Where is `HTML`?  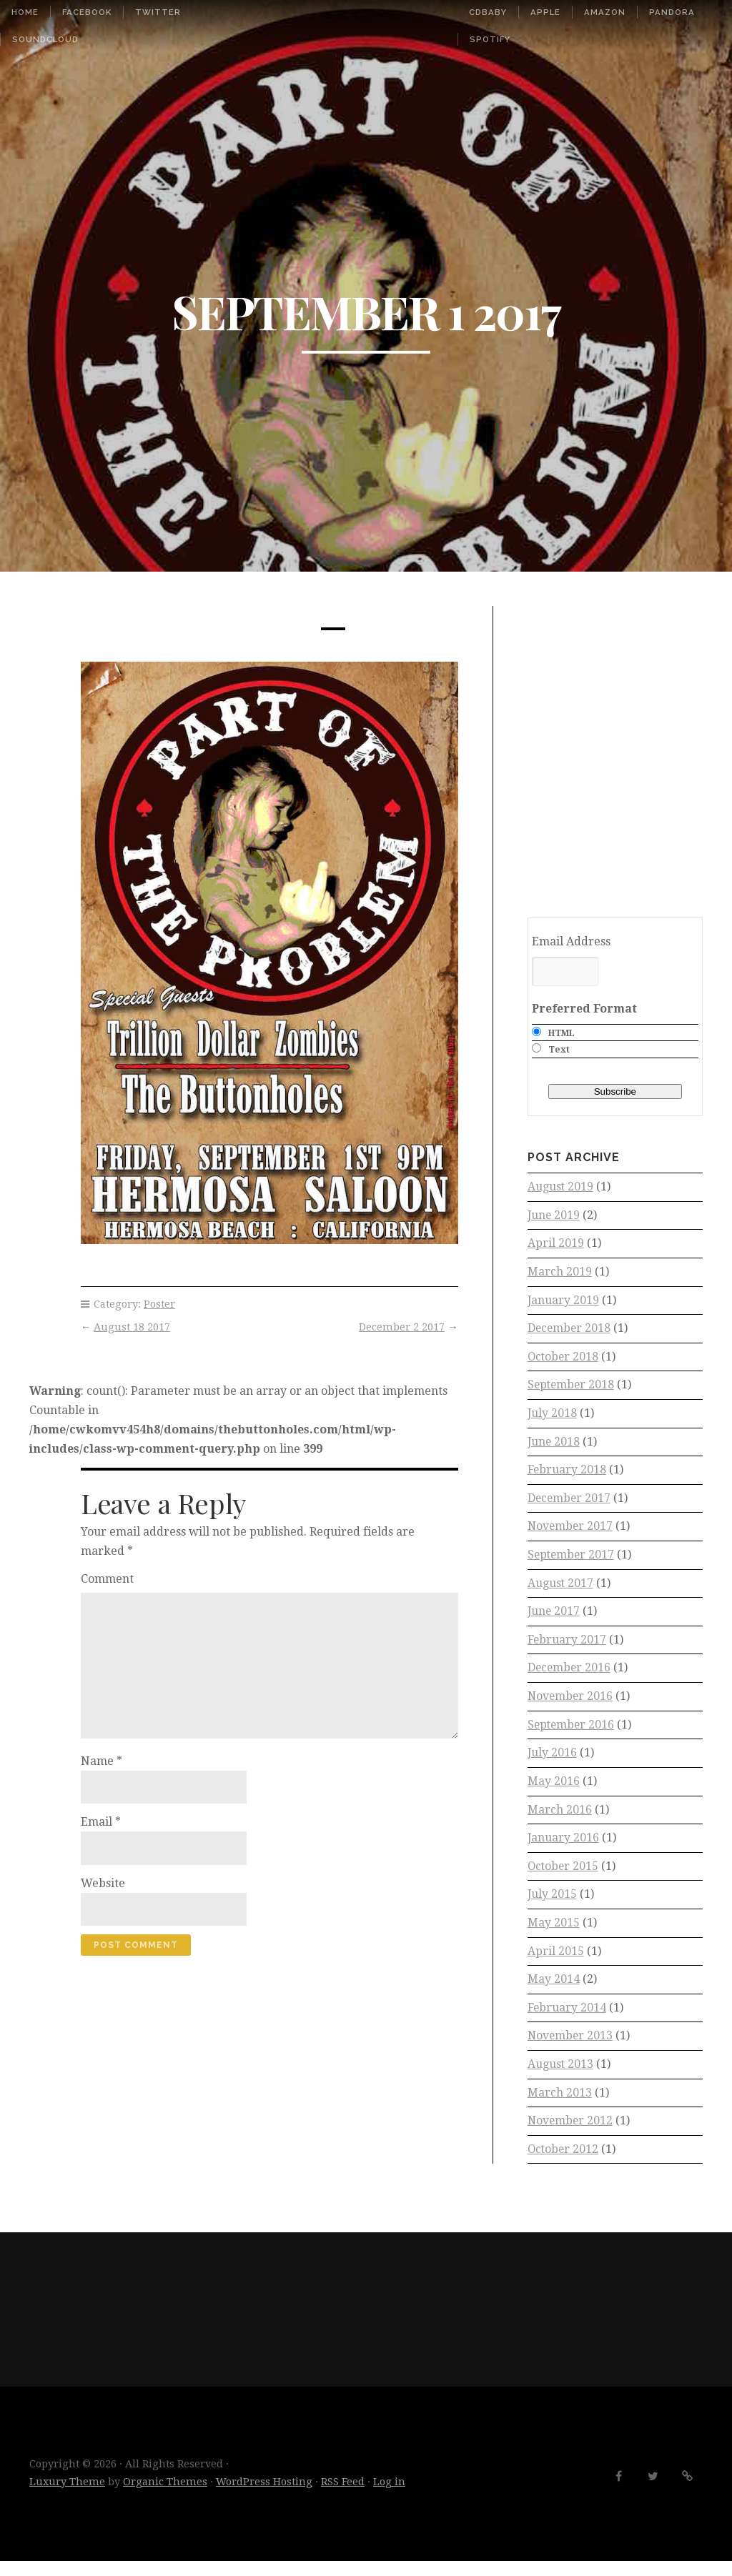
HTML is located at coordinates (561, 1033).